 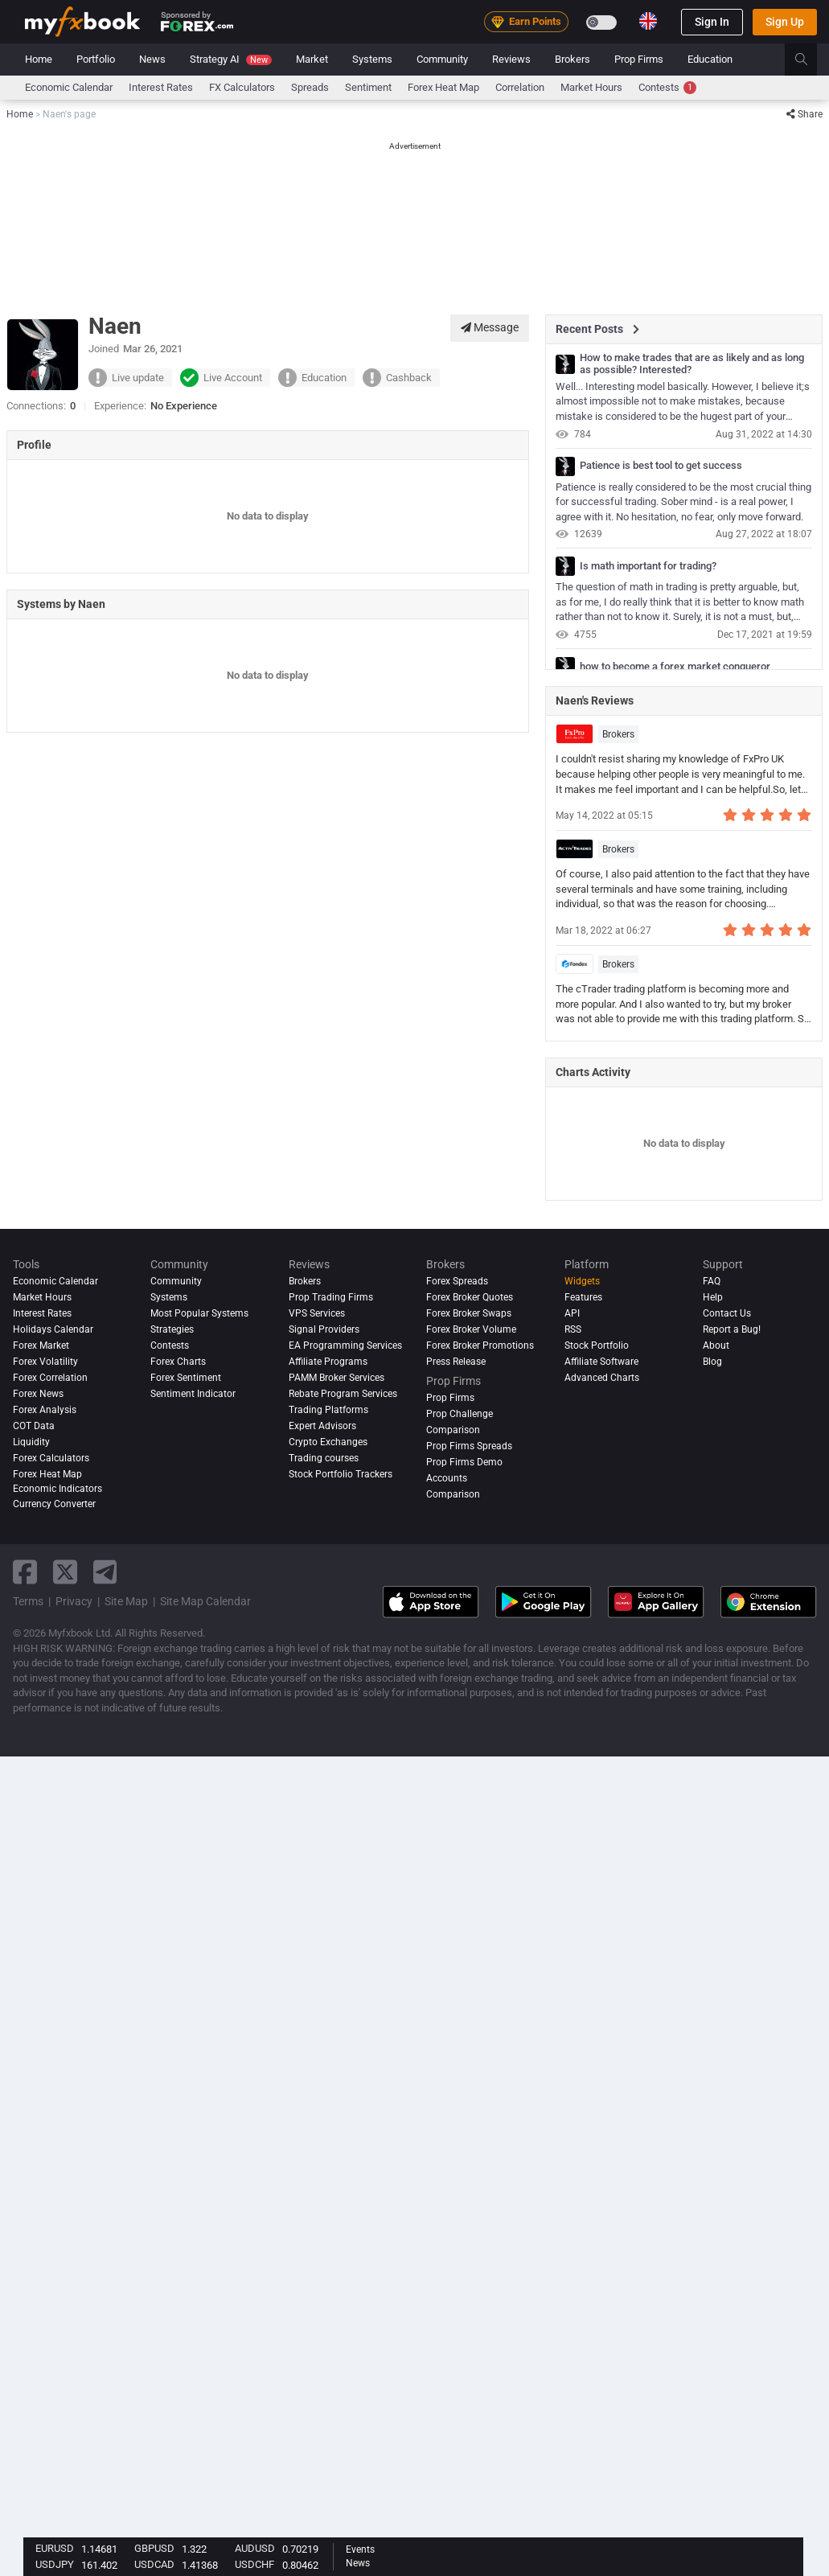 I want to click on Interest Rates, so click(x=161, y=87).